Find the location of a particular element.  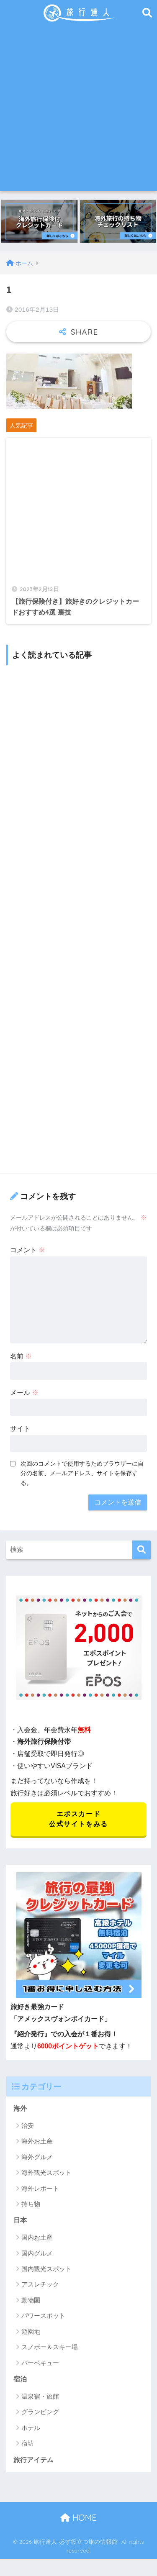

旅行アイテム is located at coordinates (33, 2459).